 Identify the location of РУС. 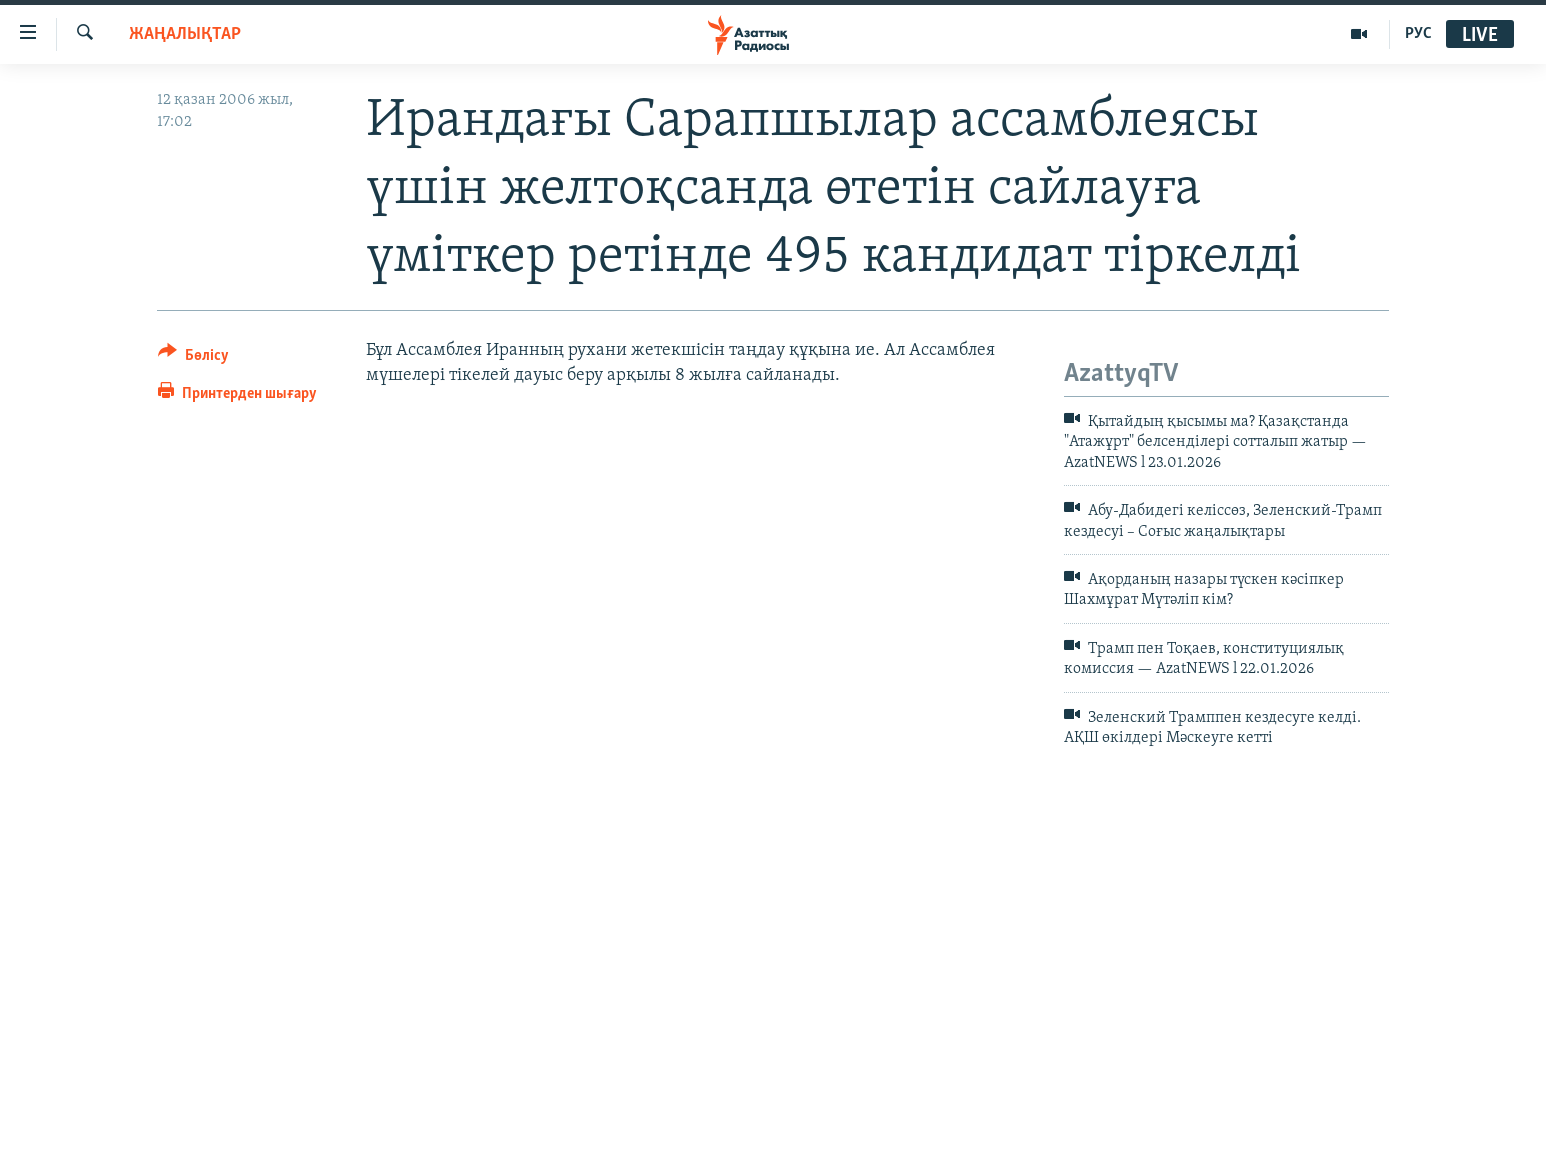
(1418, 34).